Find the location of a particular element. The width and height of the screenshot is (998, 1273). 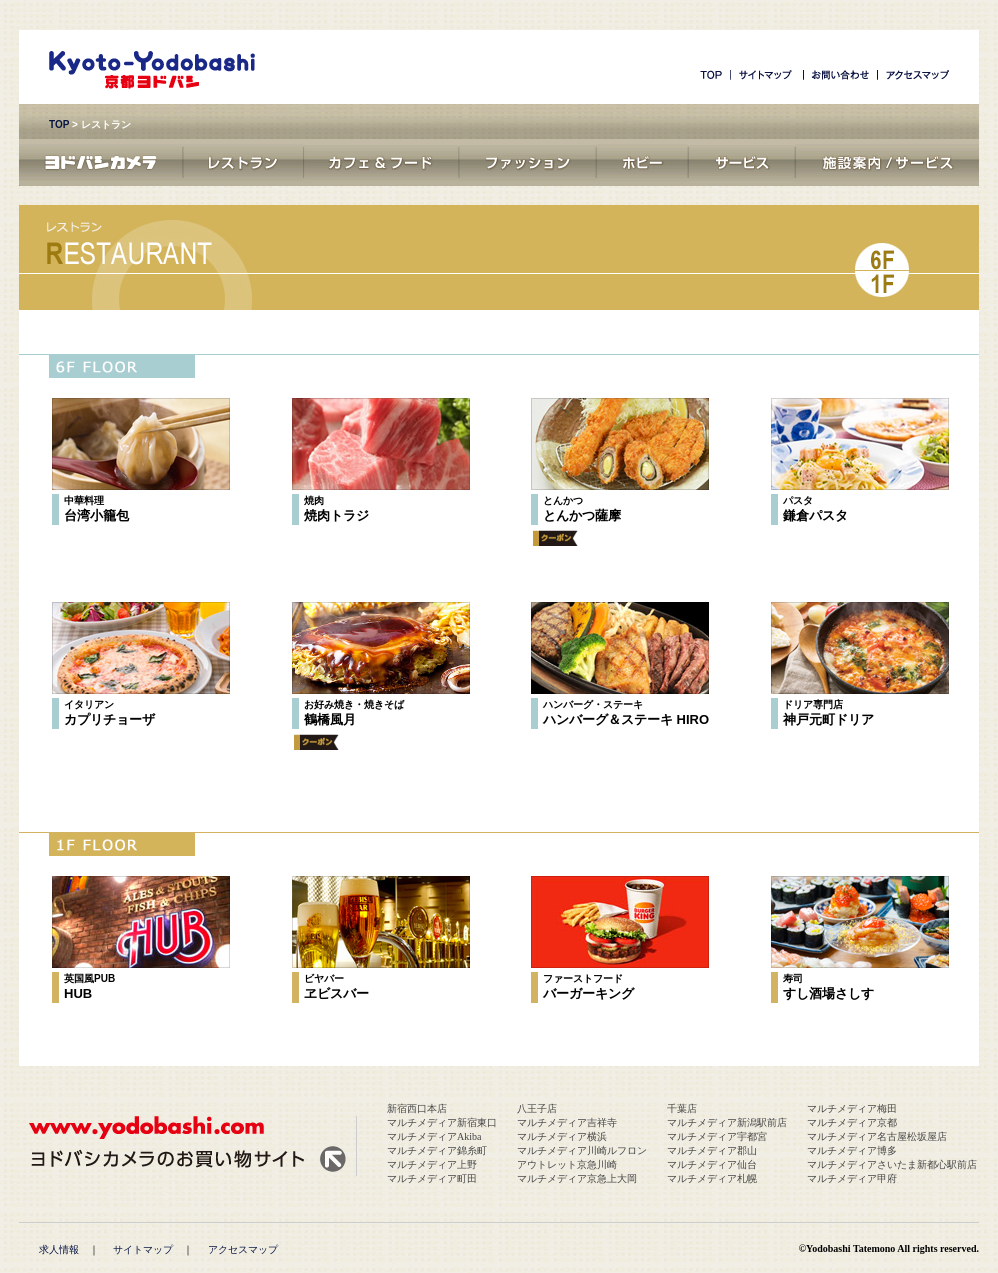

マルチメディア川崎ルフロン is located at coordinates (582, 1150).